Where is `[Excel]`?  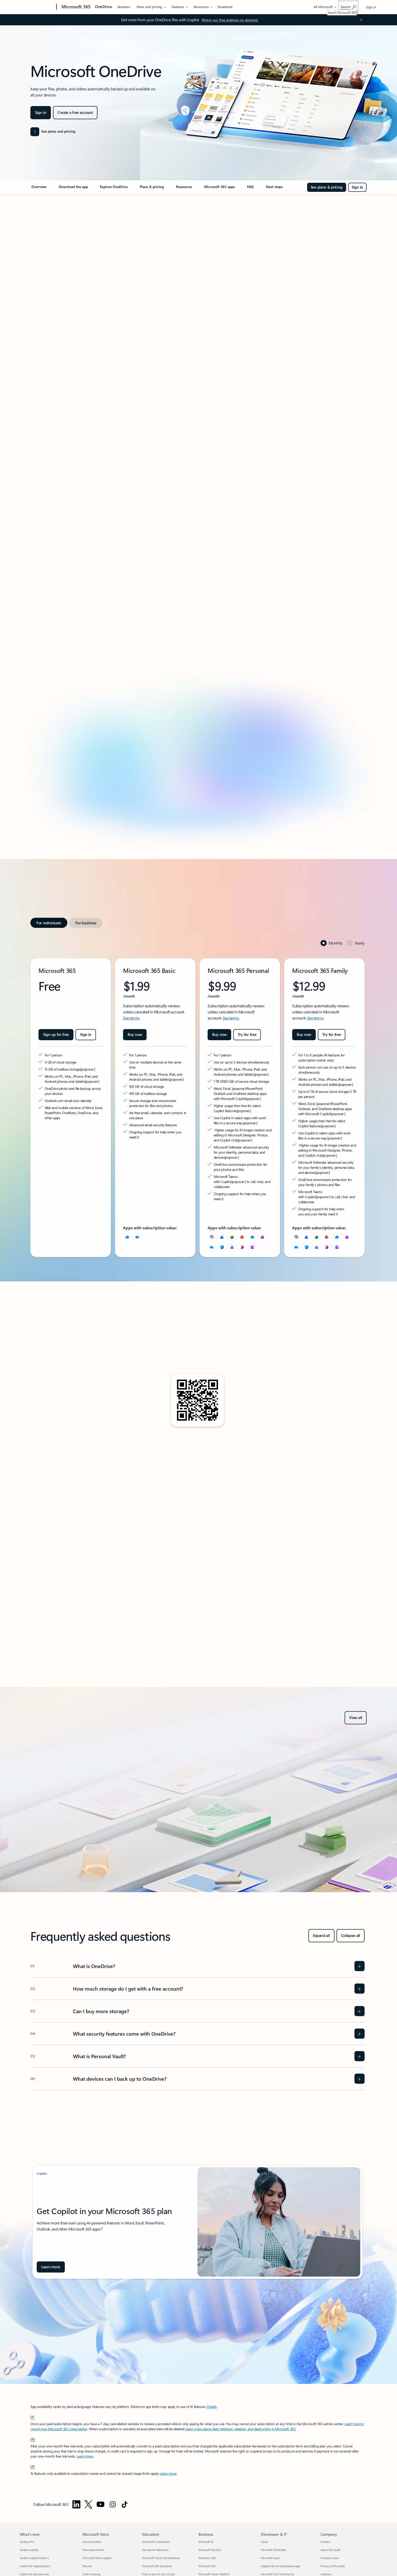
[Excel] is located at coordinates (232, 1237).